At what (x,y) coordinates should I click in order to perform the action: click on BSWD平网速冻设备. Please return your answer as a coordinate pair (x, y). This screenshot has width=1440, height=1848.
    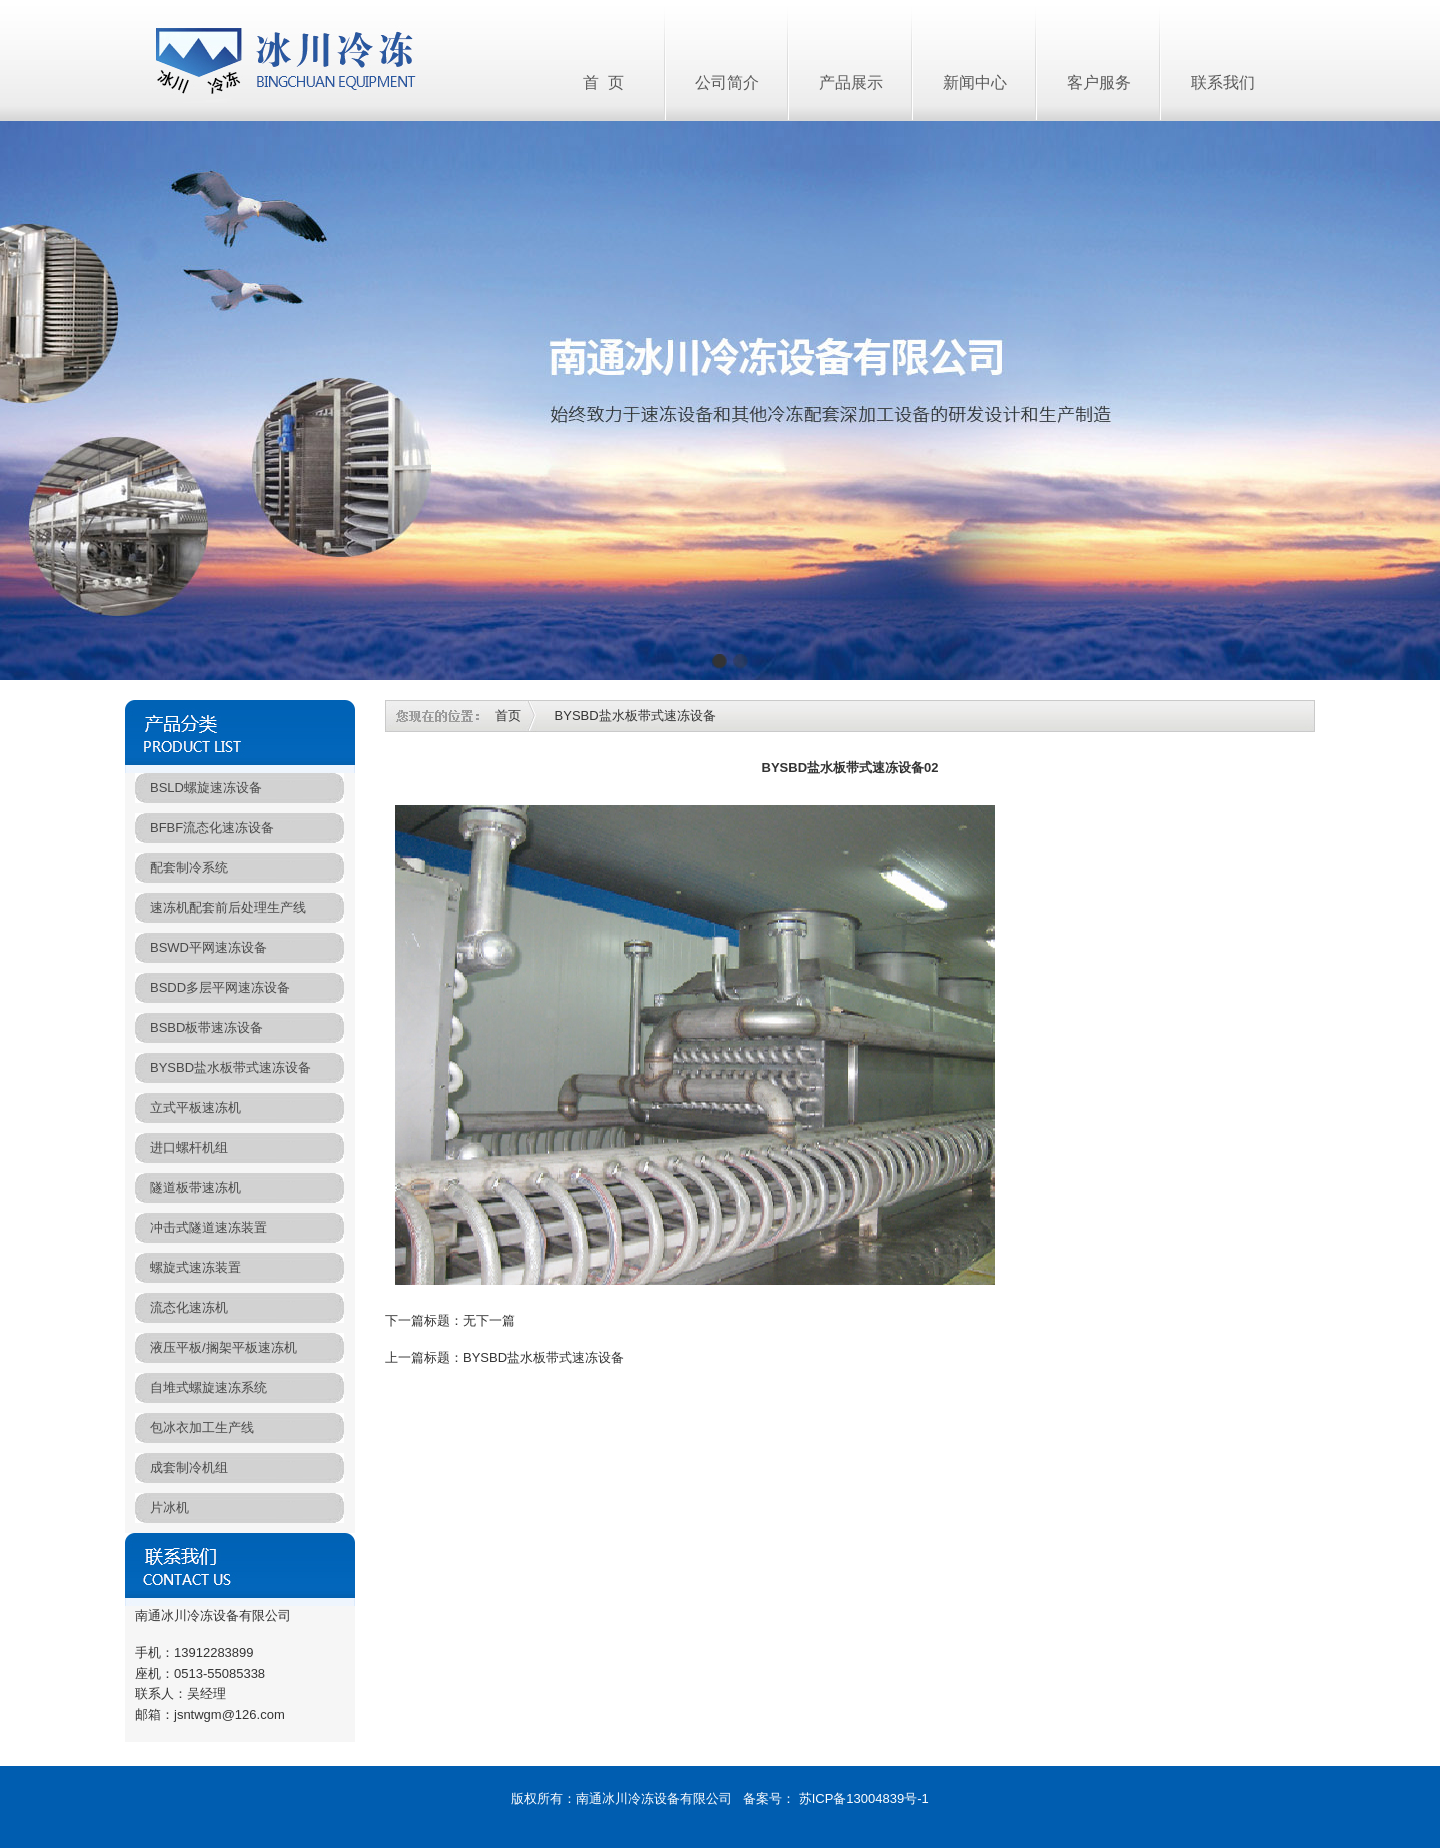
    Looking at the image, I should click on (208, 947).